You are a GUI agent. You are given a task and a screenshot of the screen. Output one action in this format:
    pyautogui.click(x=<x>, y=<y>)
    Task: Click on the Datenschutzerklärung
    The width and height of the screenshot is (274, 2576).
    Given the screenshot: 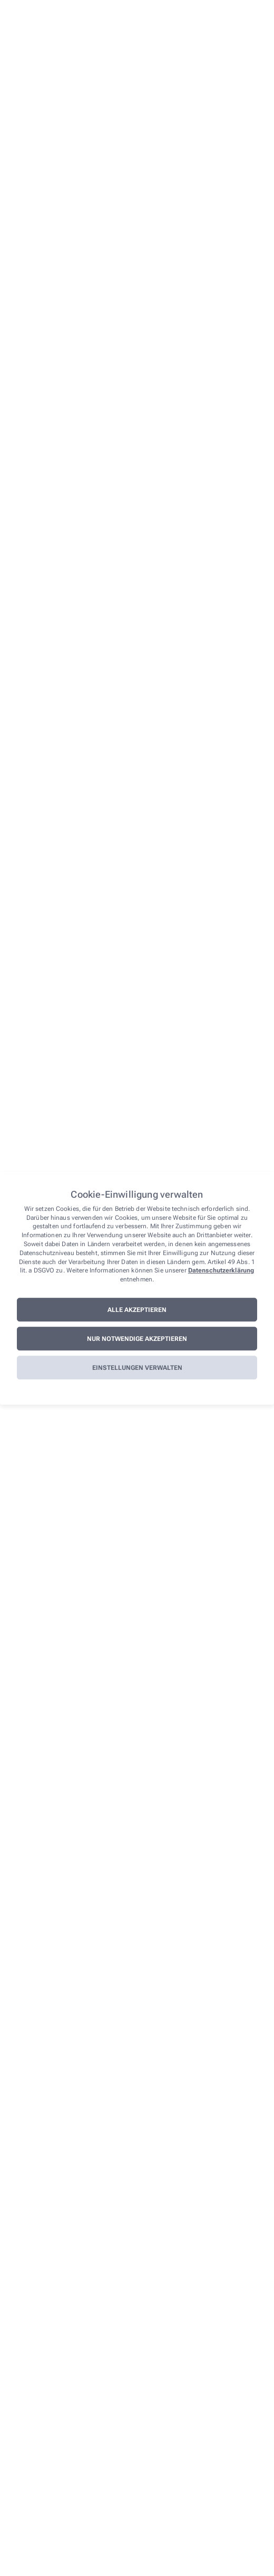 What is the action you would take?
    pyautogui.click(x=221, y=1271)
    